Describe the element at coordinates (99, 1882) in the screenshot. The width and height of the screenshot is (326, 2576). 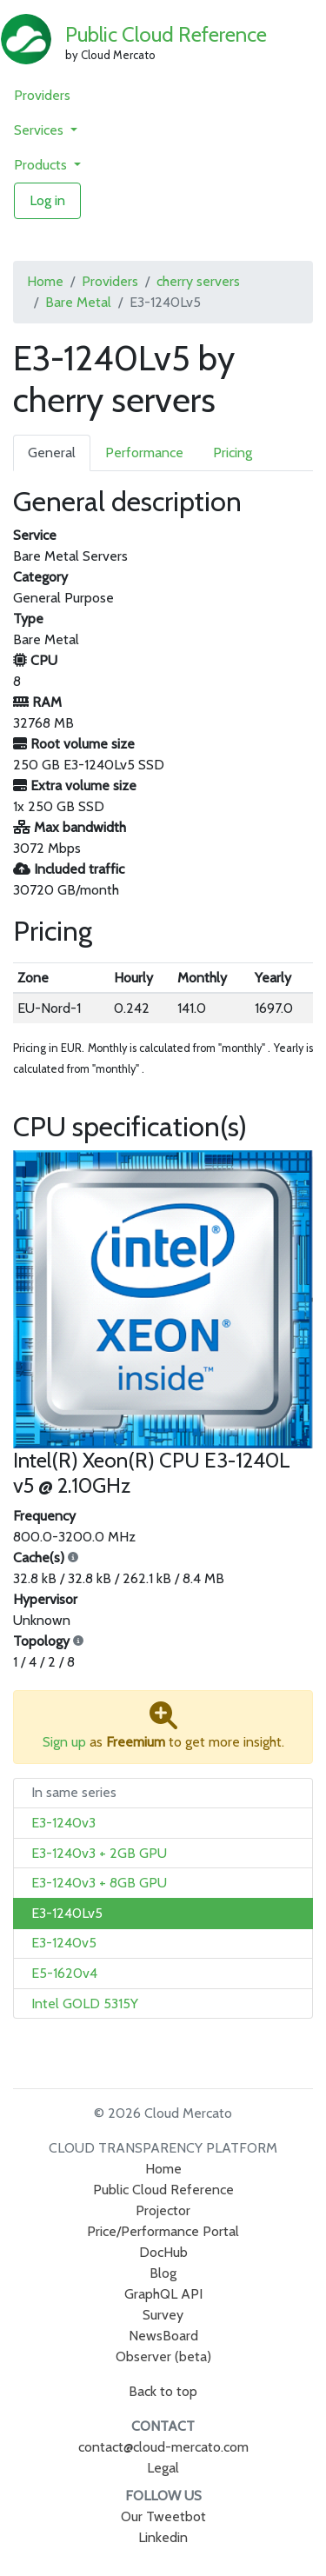
I see `E3-1240v3 + 8GB GPU` at that location.